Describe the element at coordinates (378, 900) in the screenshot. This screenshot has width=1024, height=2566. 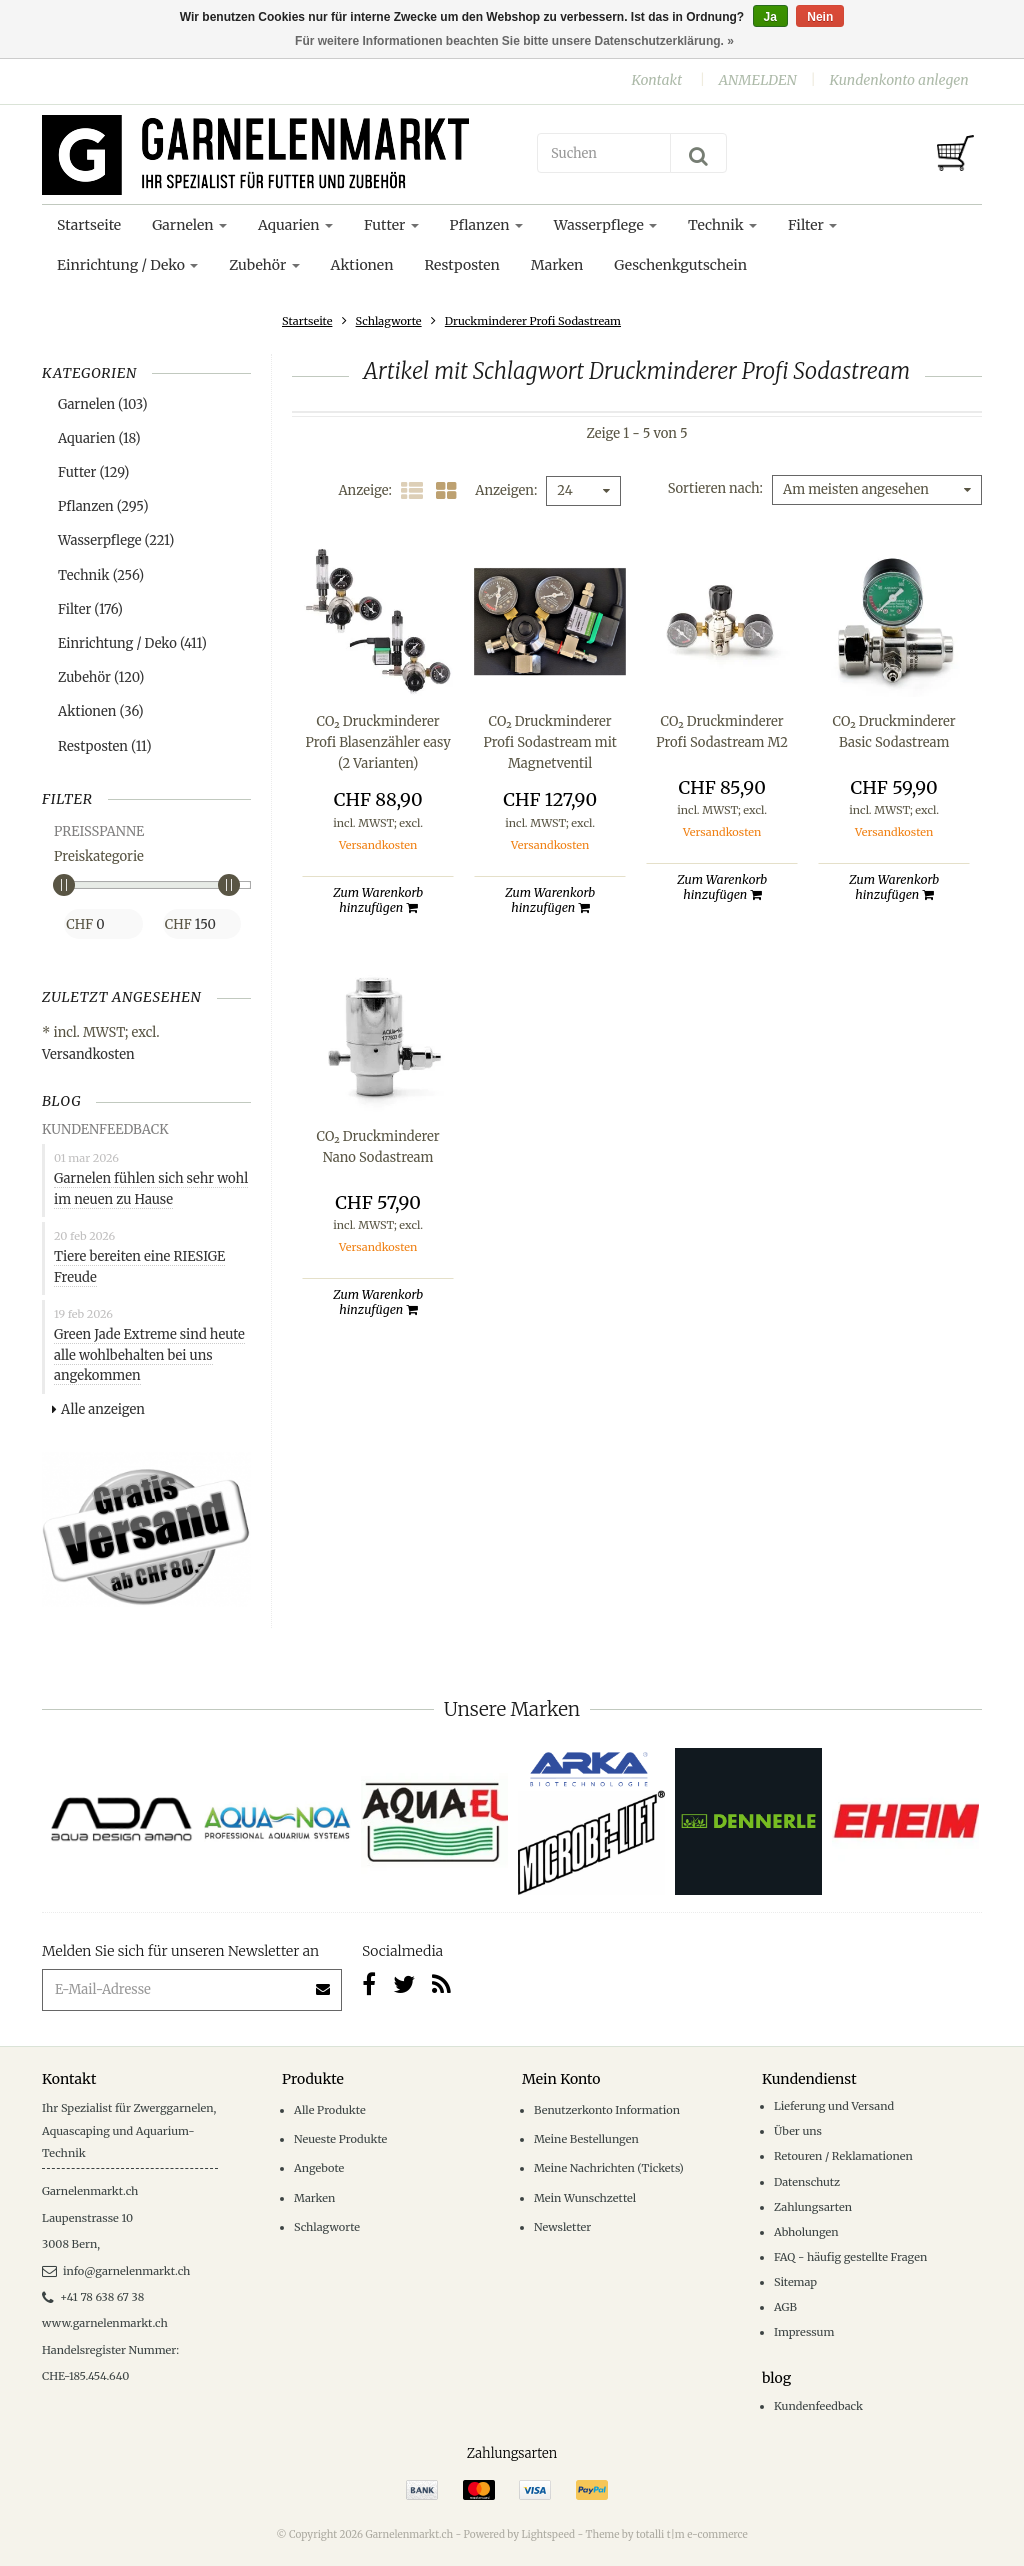
I see `Zum Warenkorb hinzufügen` at that location.